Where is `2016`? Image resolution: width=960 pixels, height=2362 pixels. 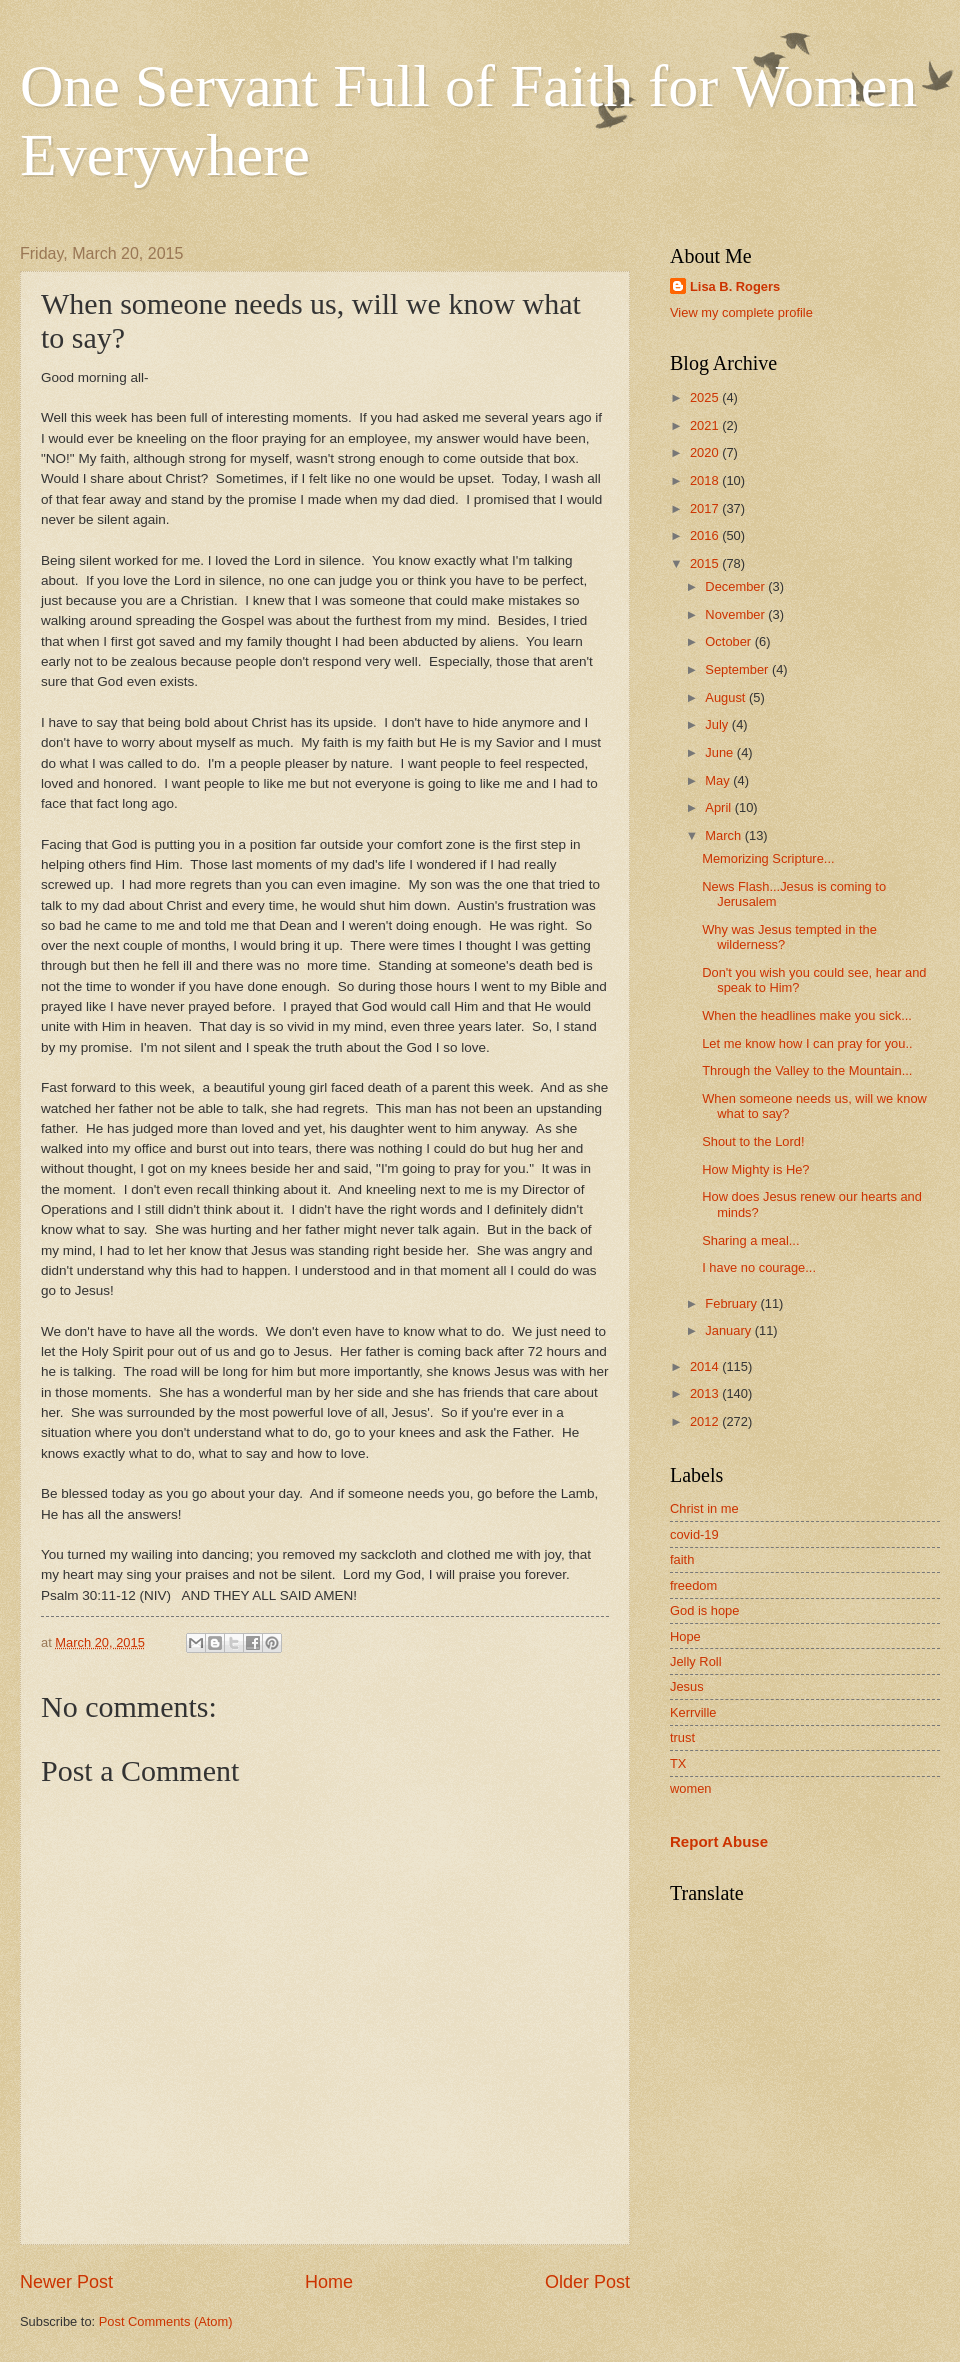
2016 is located at coordinates (706, 535).